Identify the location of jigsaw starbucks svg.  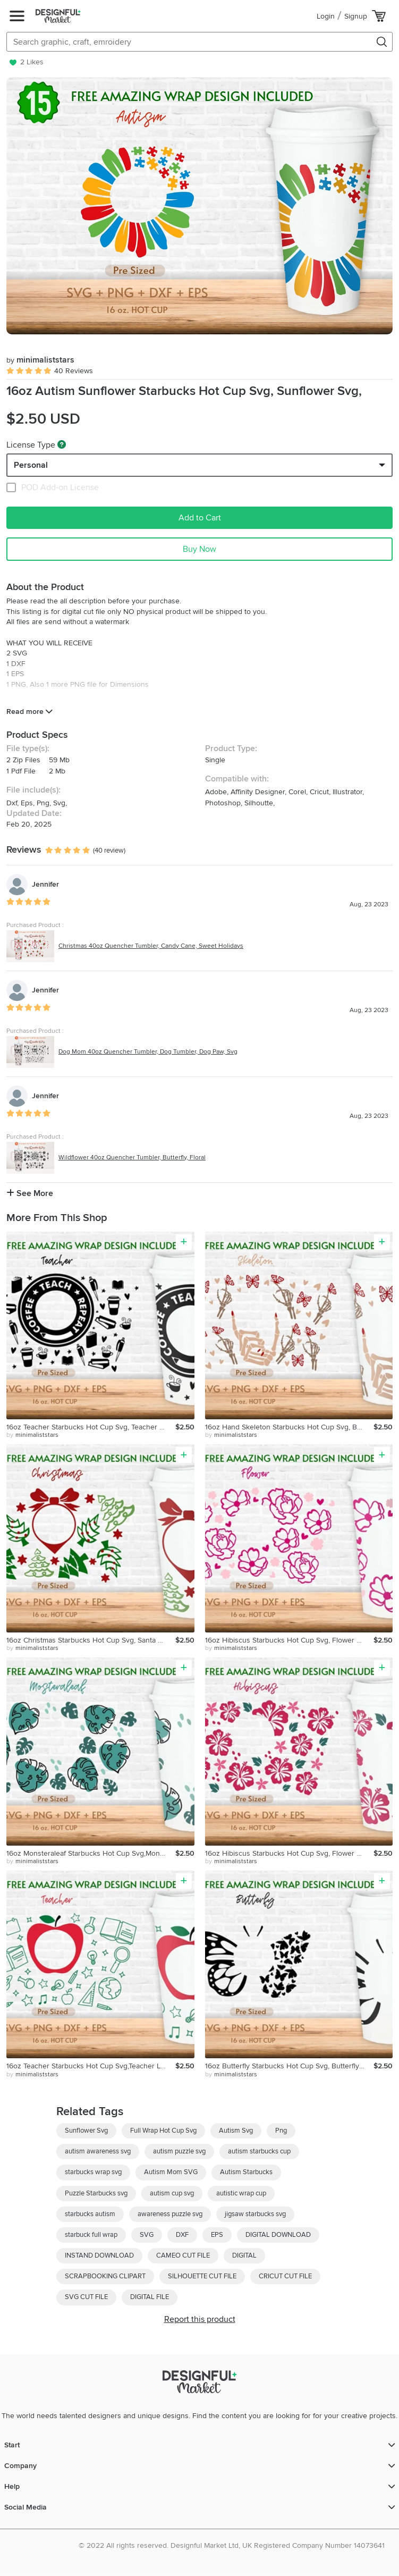
(255, 2214).